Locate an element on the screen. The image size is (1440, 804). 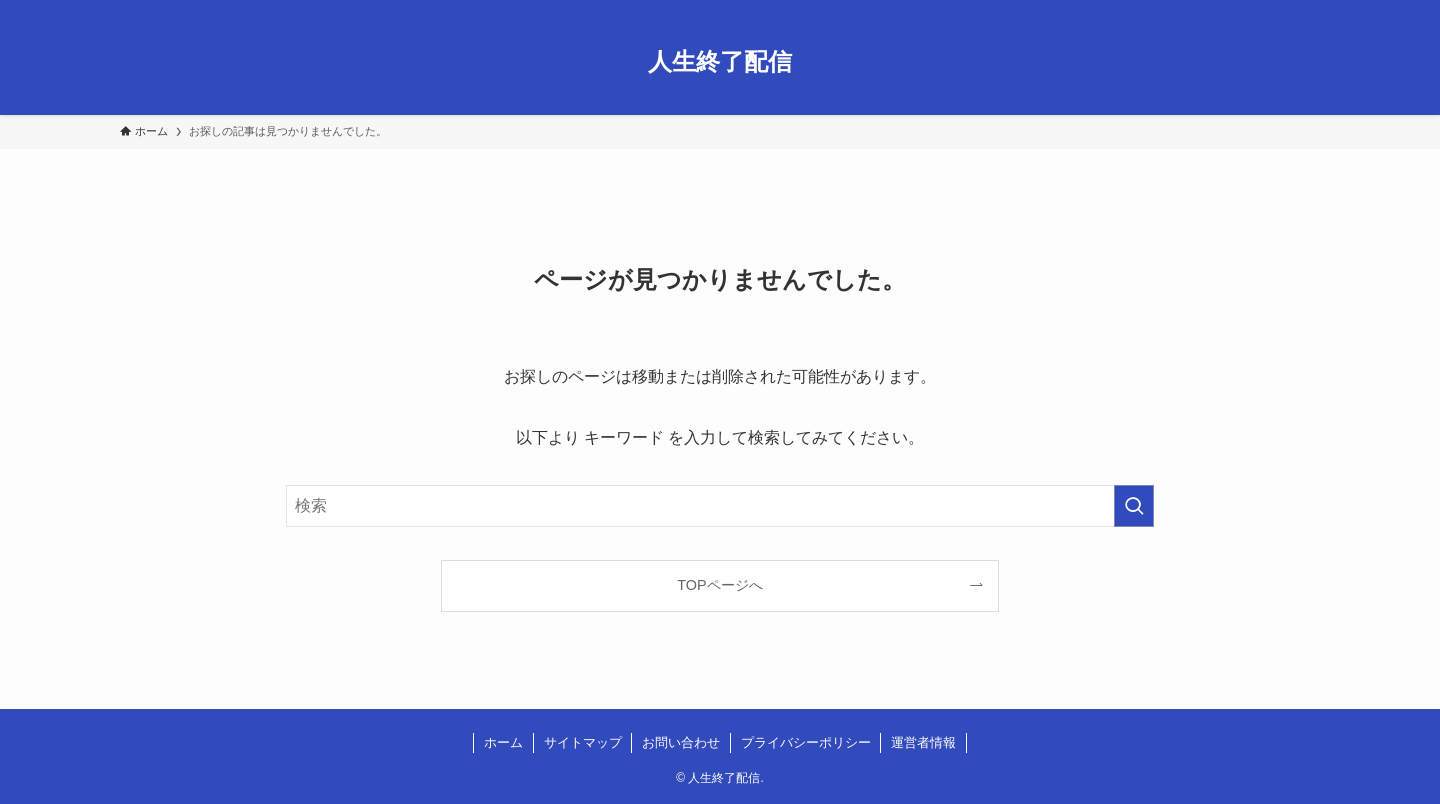
TOPページへ is located at coordinates (719, 585).